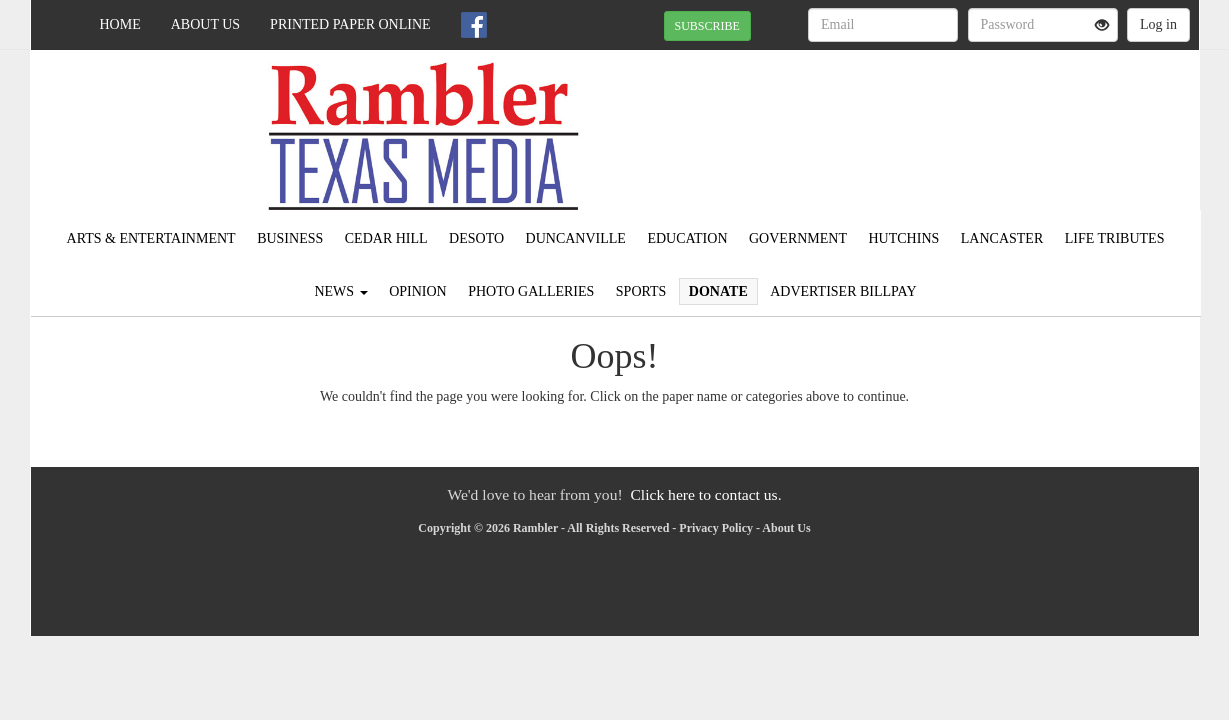 The height and width of the screenshot is (720, 1229). What do you see at coordinates (718, 291) in the screenshot?
I see `Donate` at bounding box center [718, 291].